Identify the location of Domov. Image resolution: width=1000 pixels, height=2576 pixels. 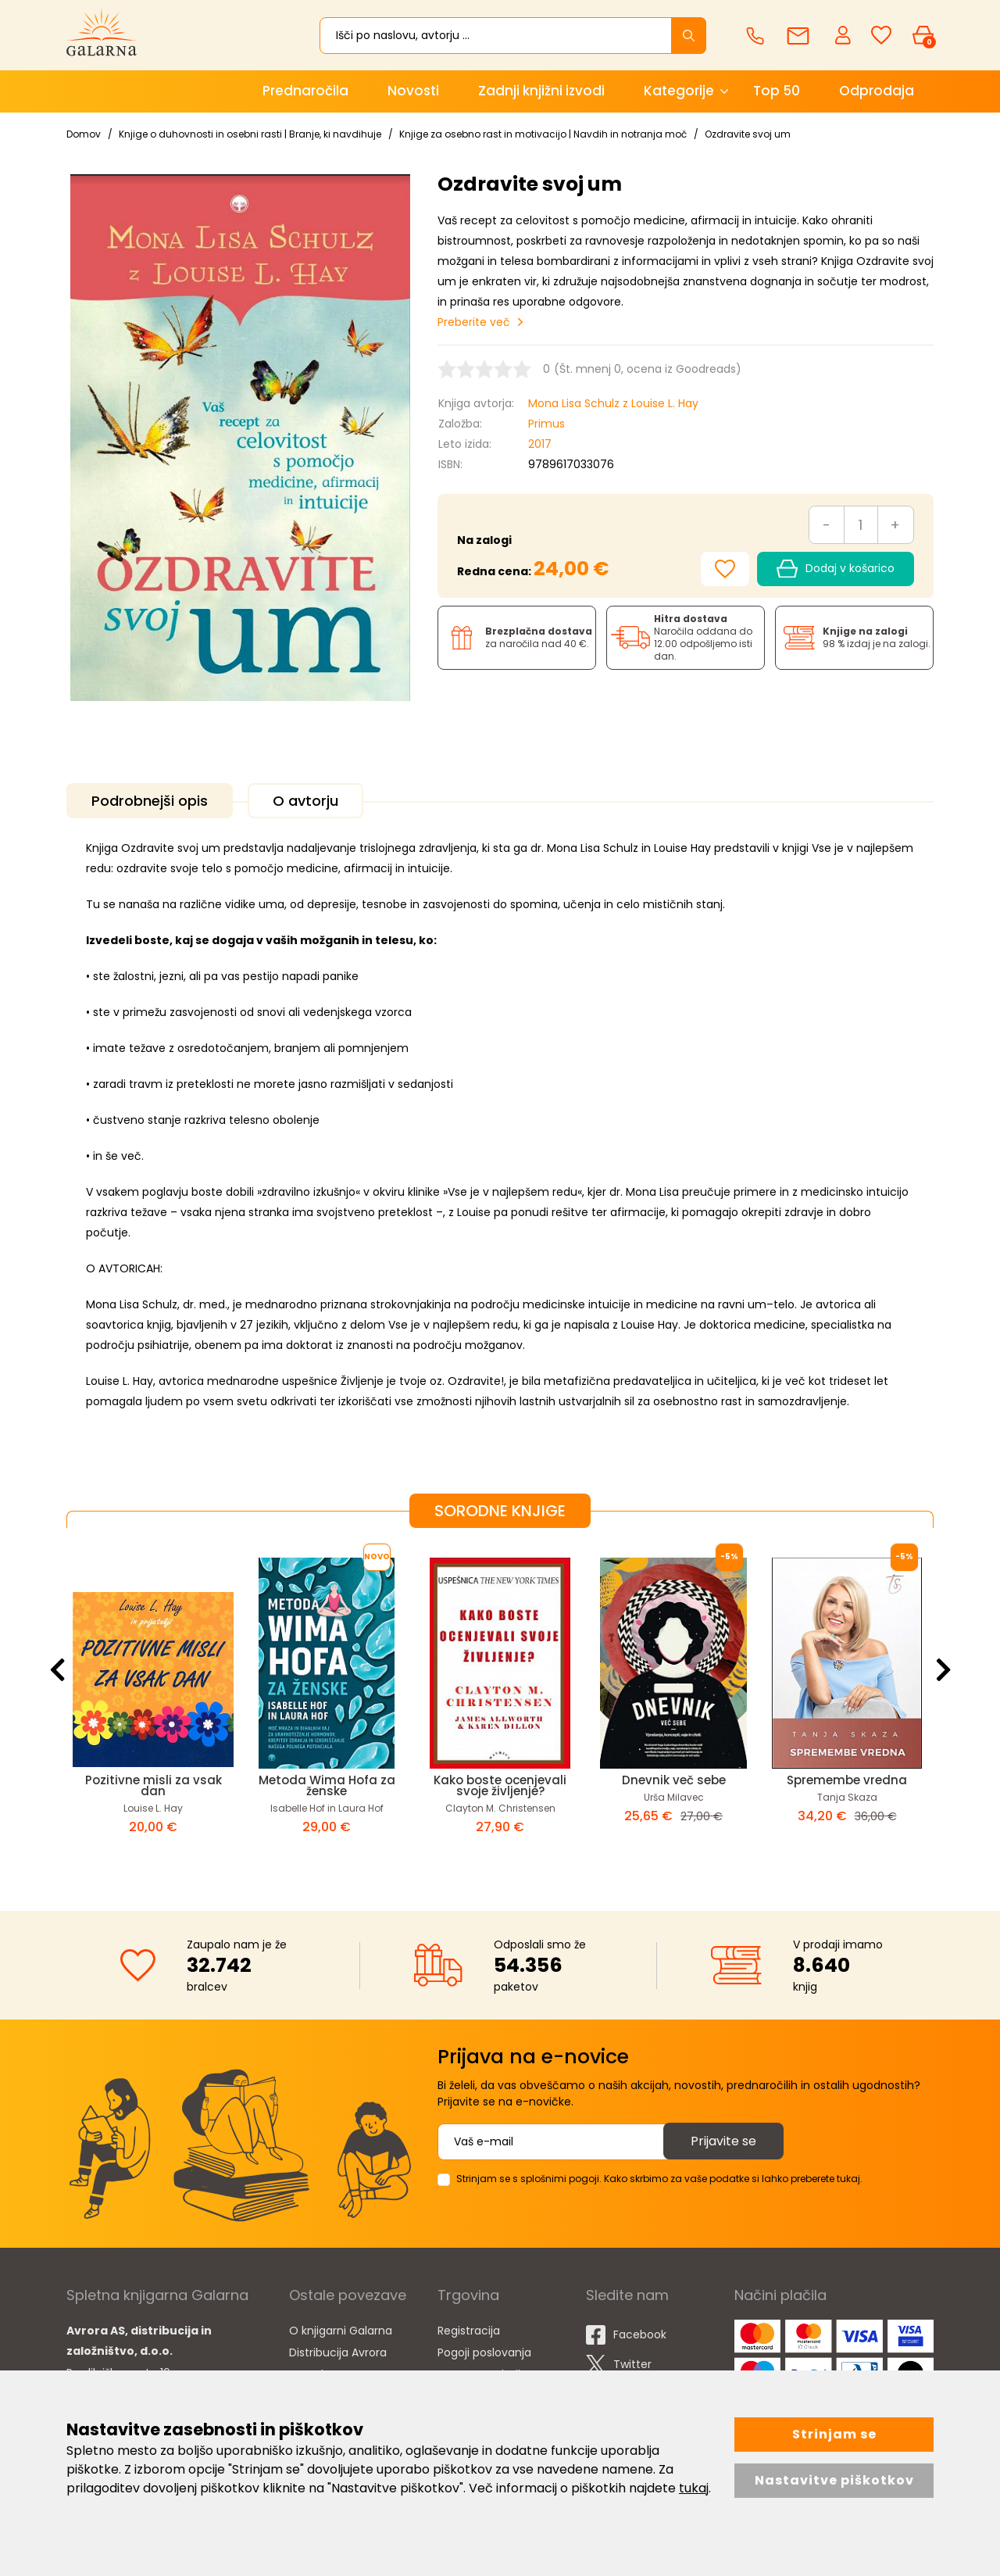
(83, 134).